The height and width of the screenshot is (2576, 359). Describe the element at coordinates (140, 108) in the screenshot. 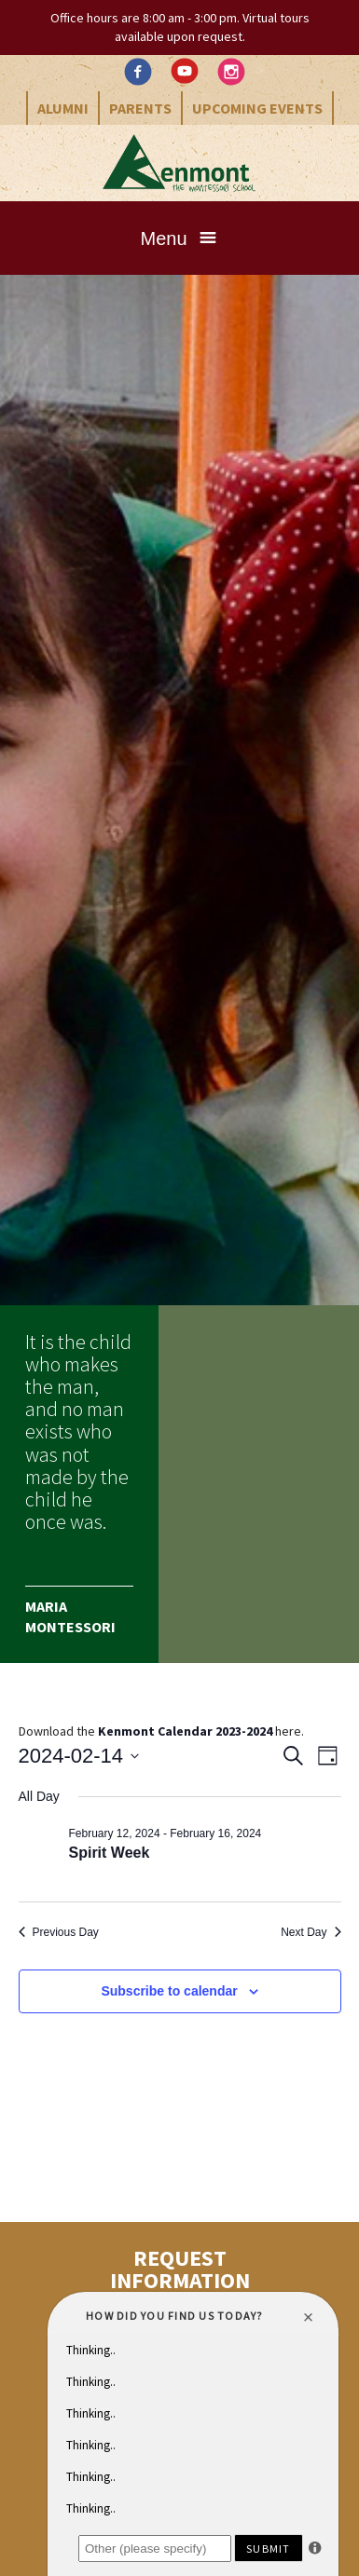

I see `Parents` at that location.